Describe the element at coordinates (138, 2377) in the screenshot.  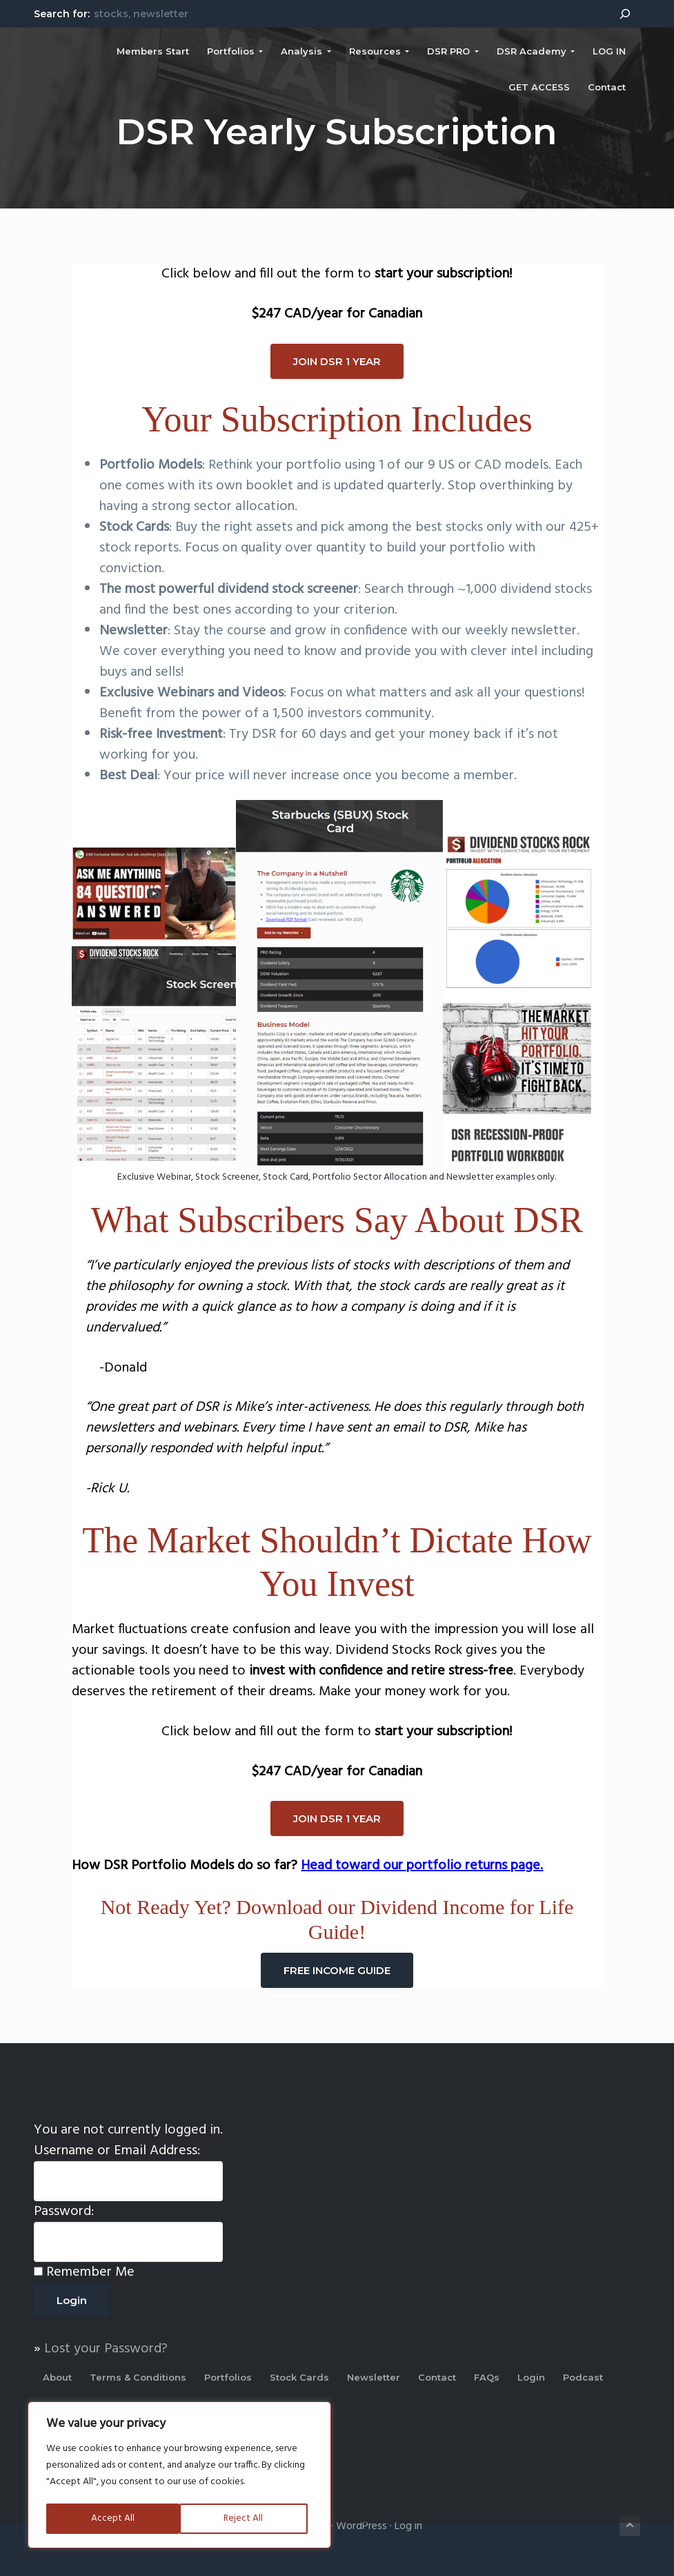
I see `Terms & Conditions` at that location.